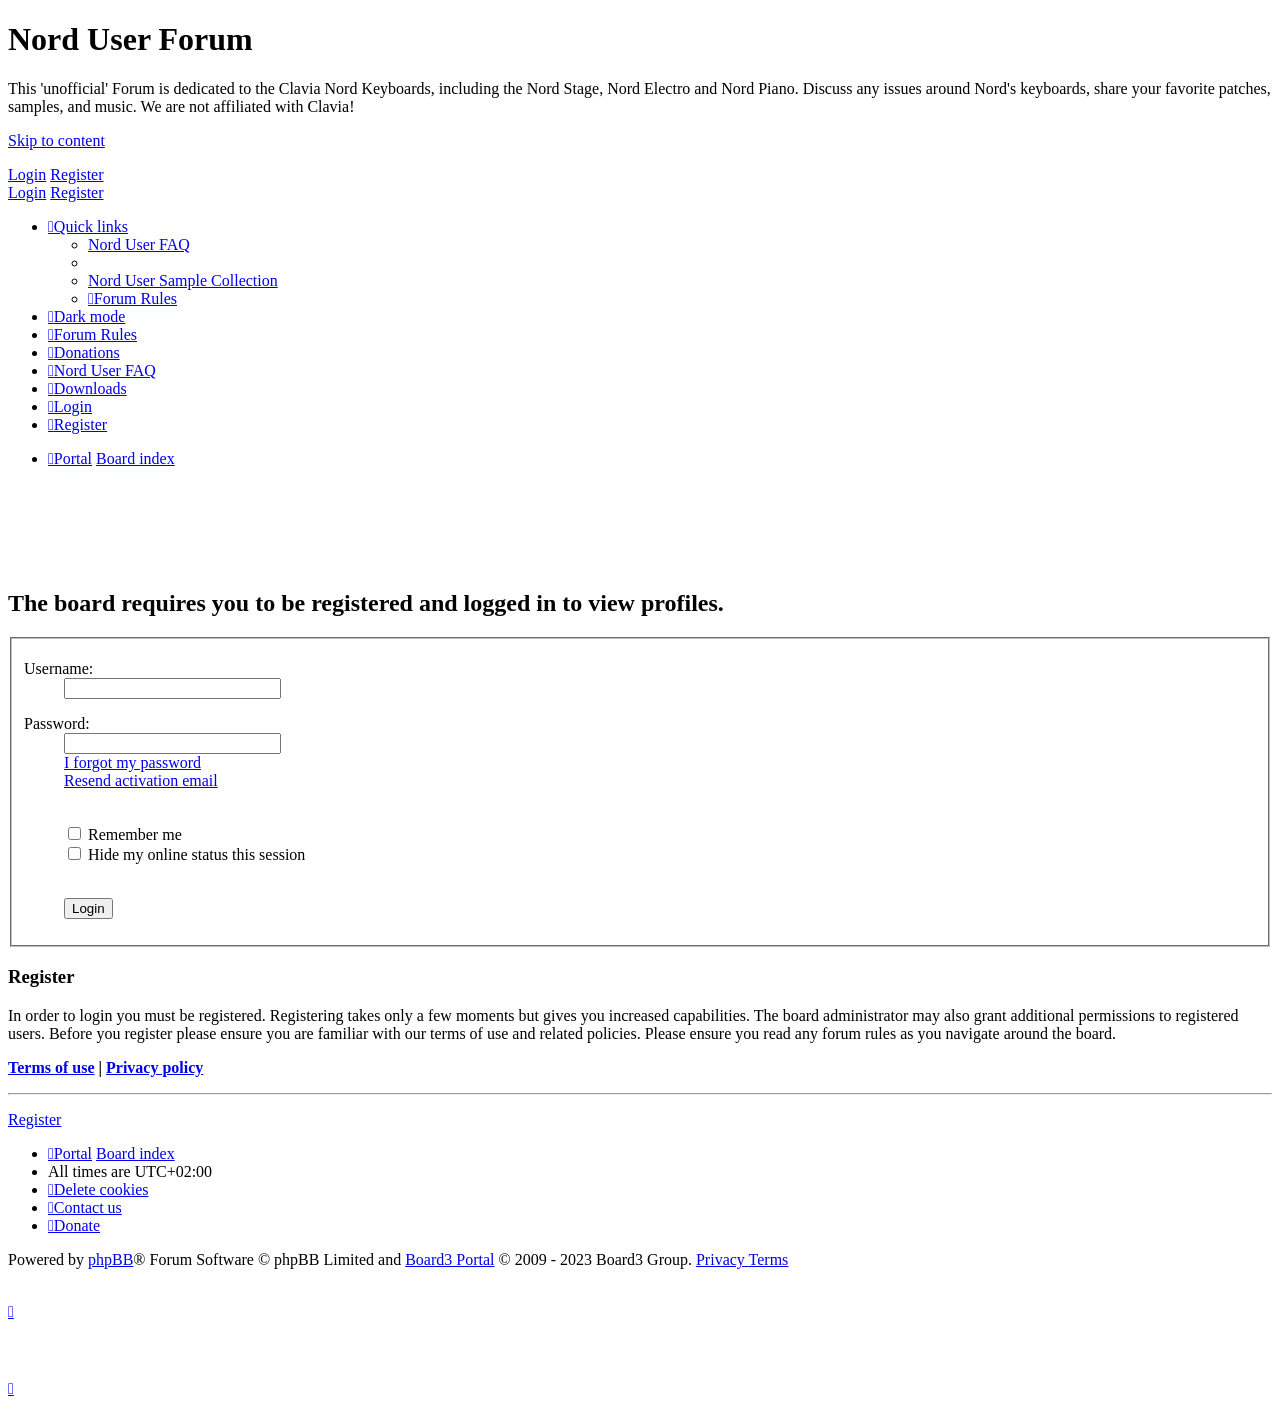 This screenshot has width=1280, height=1406. What do you see at coordinates (51, 1067) in the screenshot?
I see `Terms of use` at bounding box center [51, 1067].